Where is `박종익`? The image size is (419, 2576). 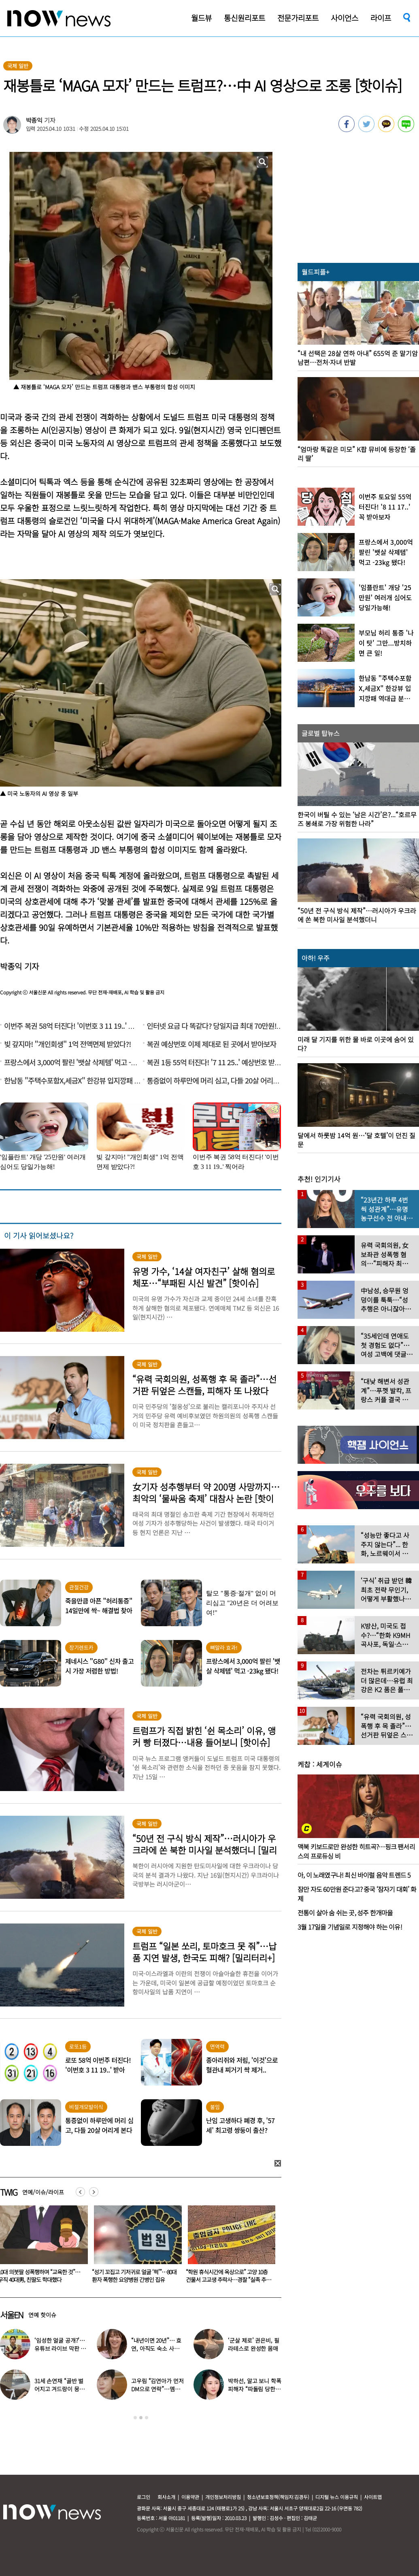
박종익 is located at coordinates (34, 120).